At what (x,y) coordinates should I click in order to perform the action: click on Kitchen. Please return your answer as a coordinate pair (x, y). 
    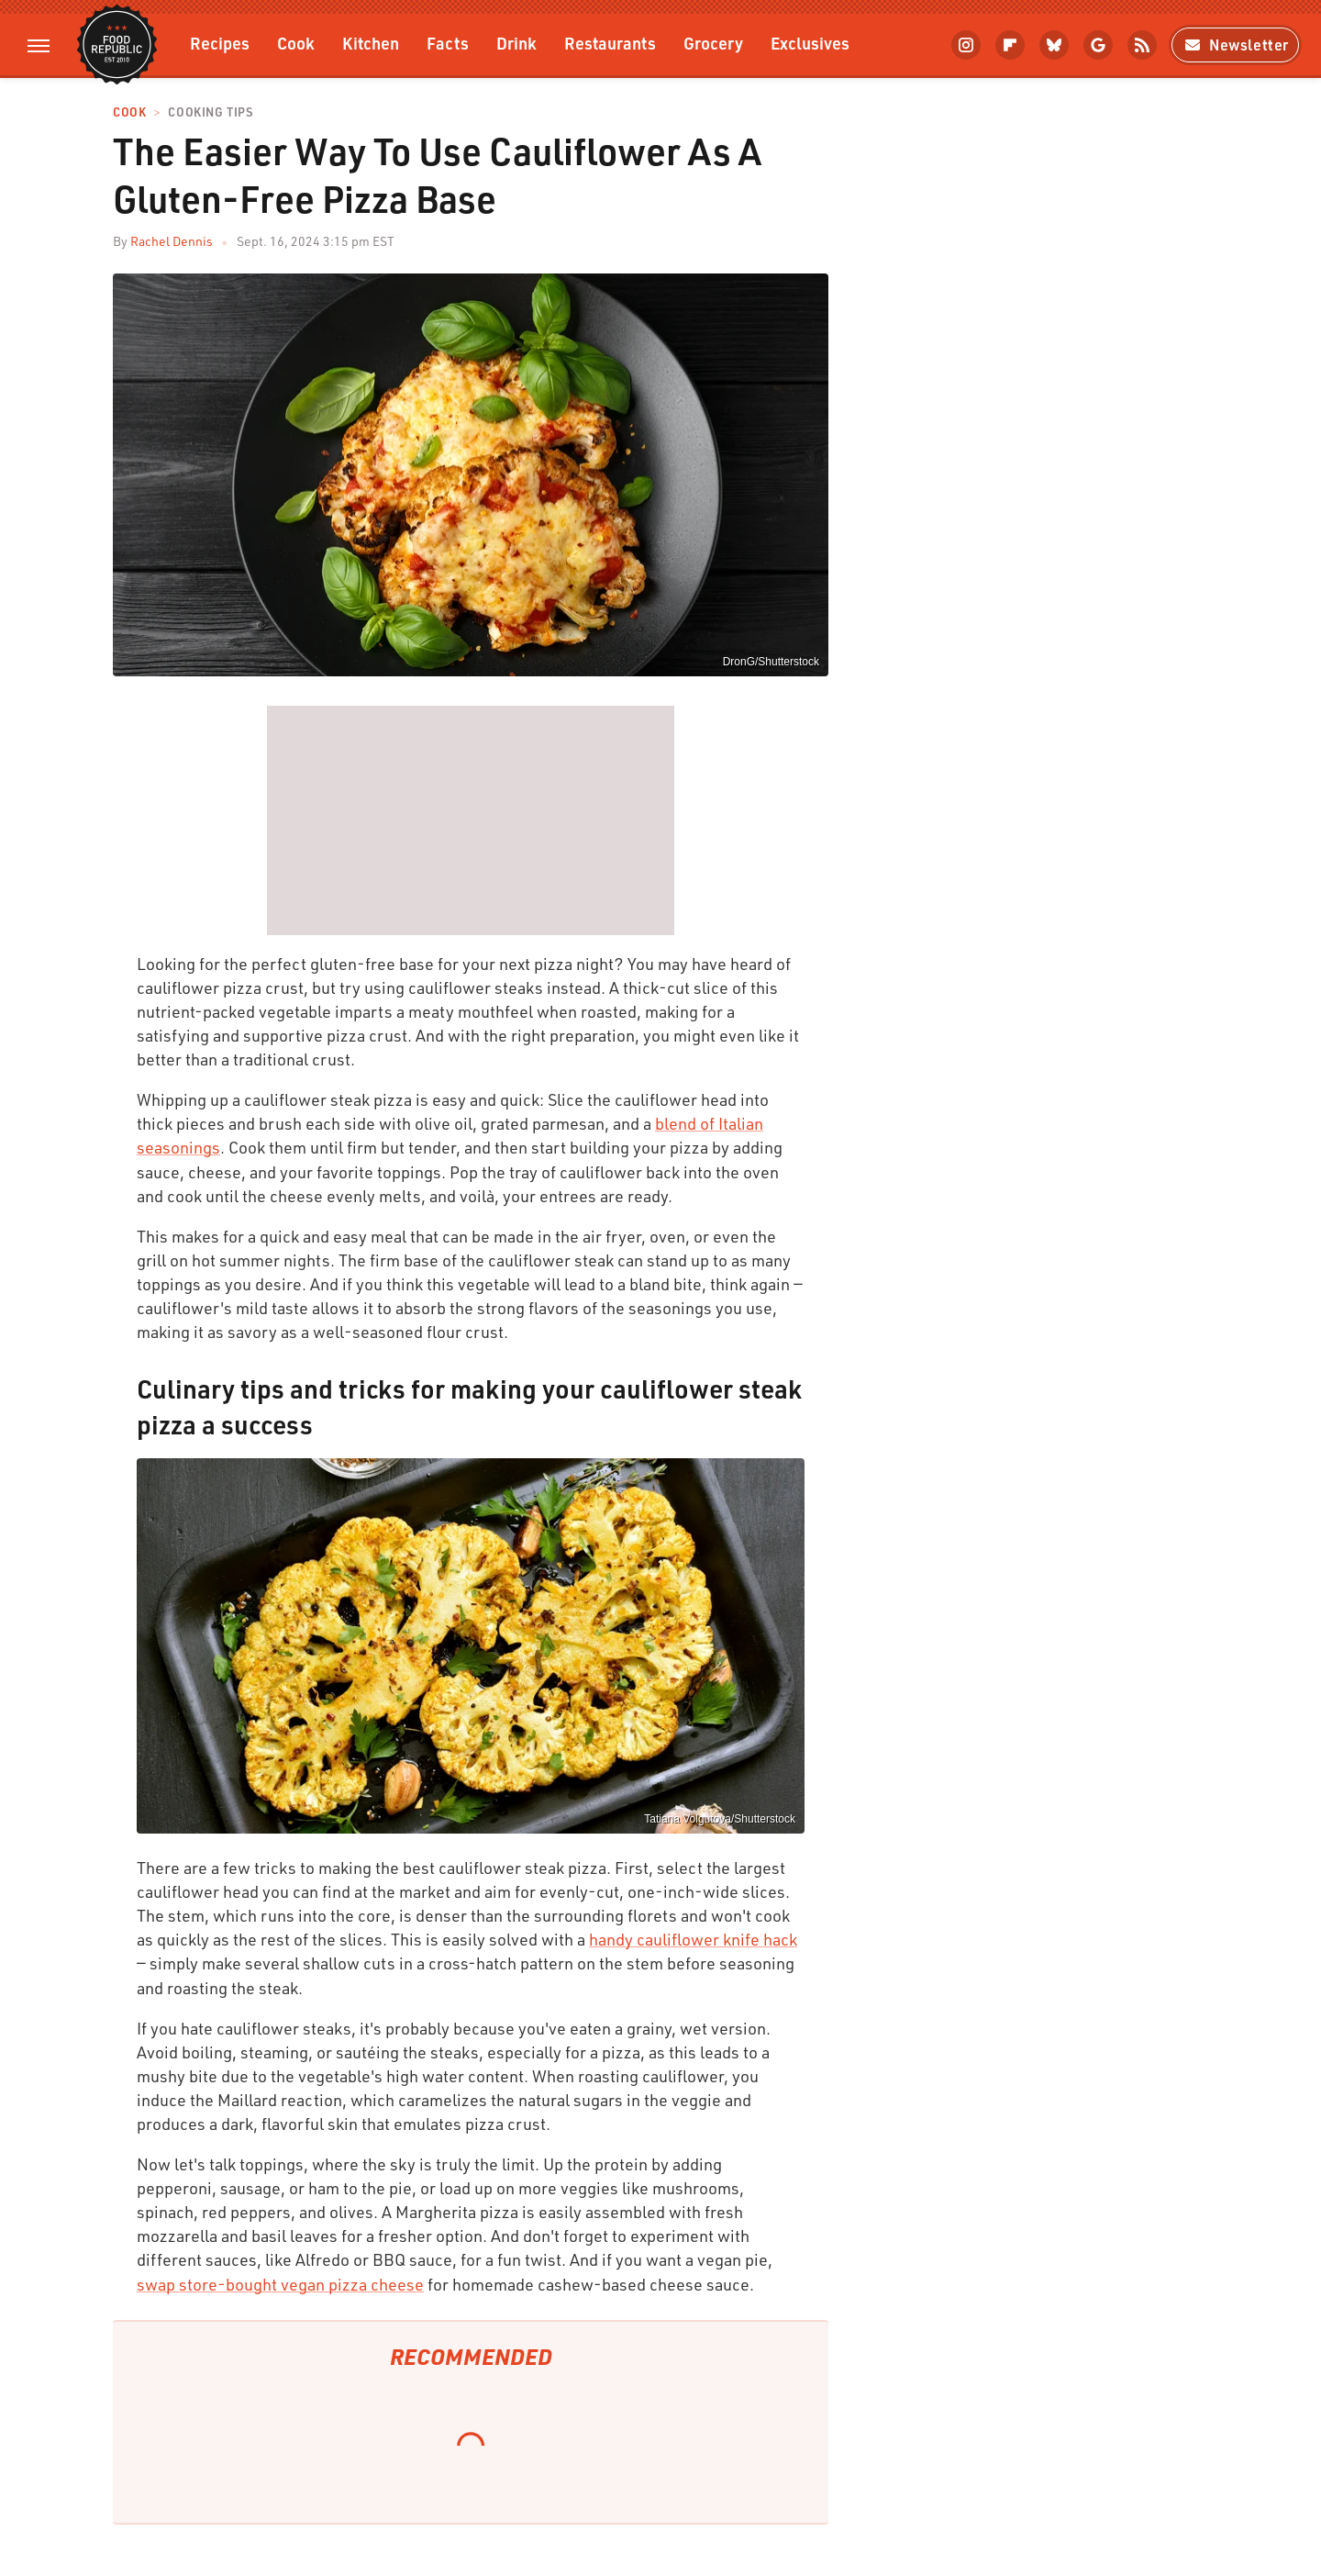
    Looking at the image, I should click on (370, 42).